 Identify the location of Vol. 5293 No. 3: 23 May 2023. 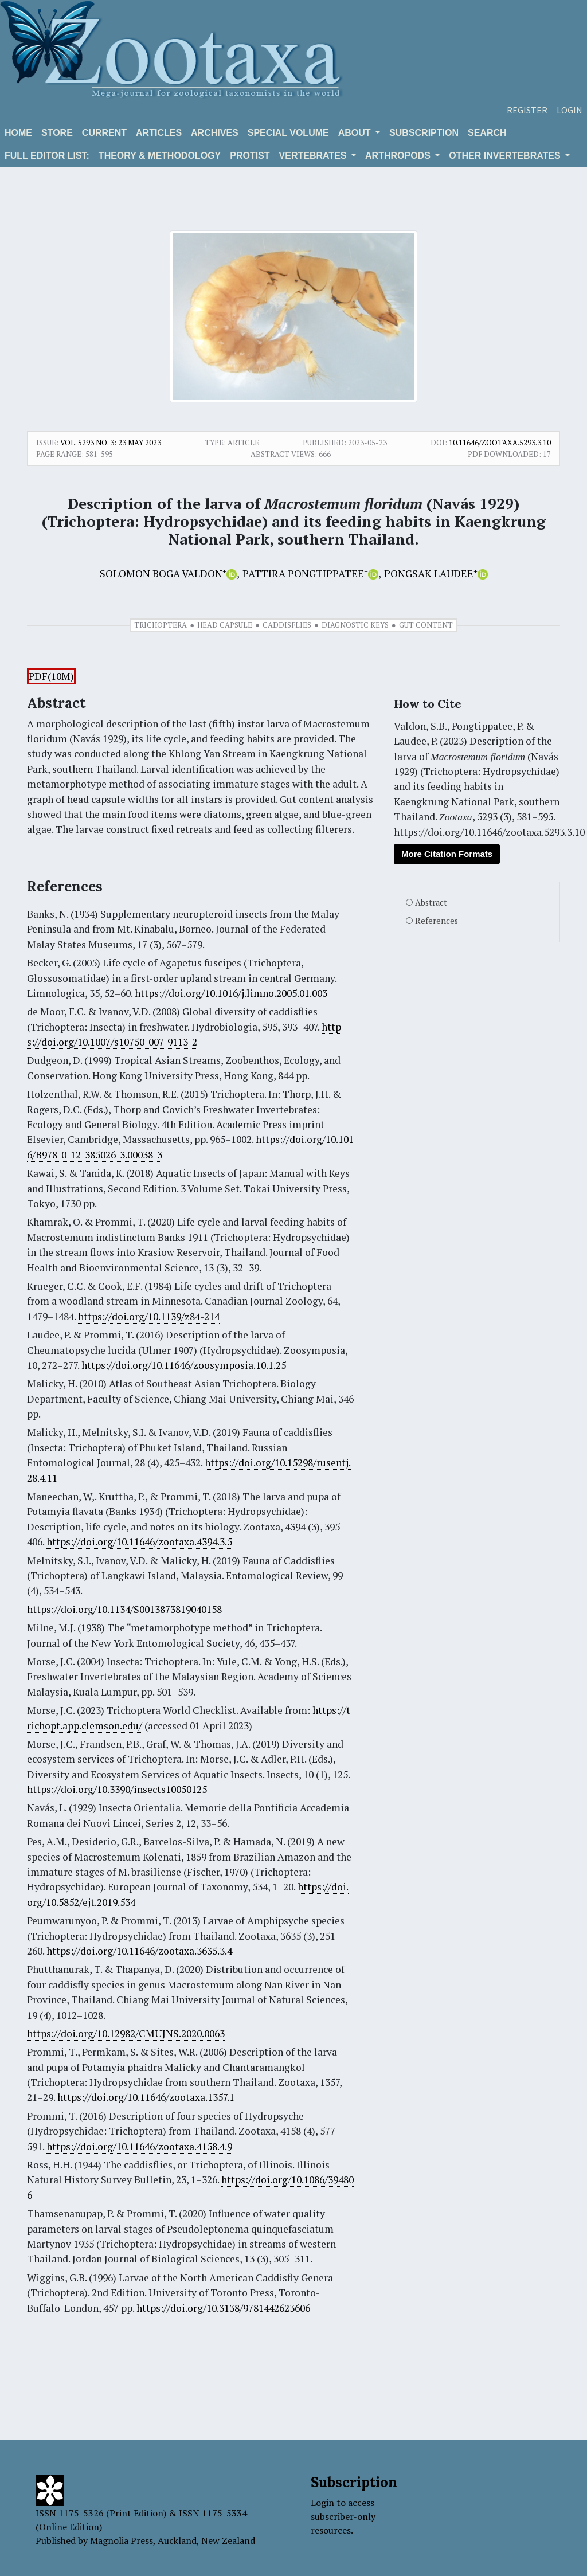
(110, 442).